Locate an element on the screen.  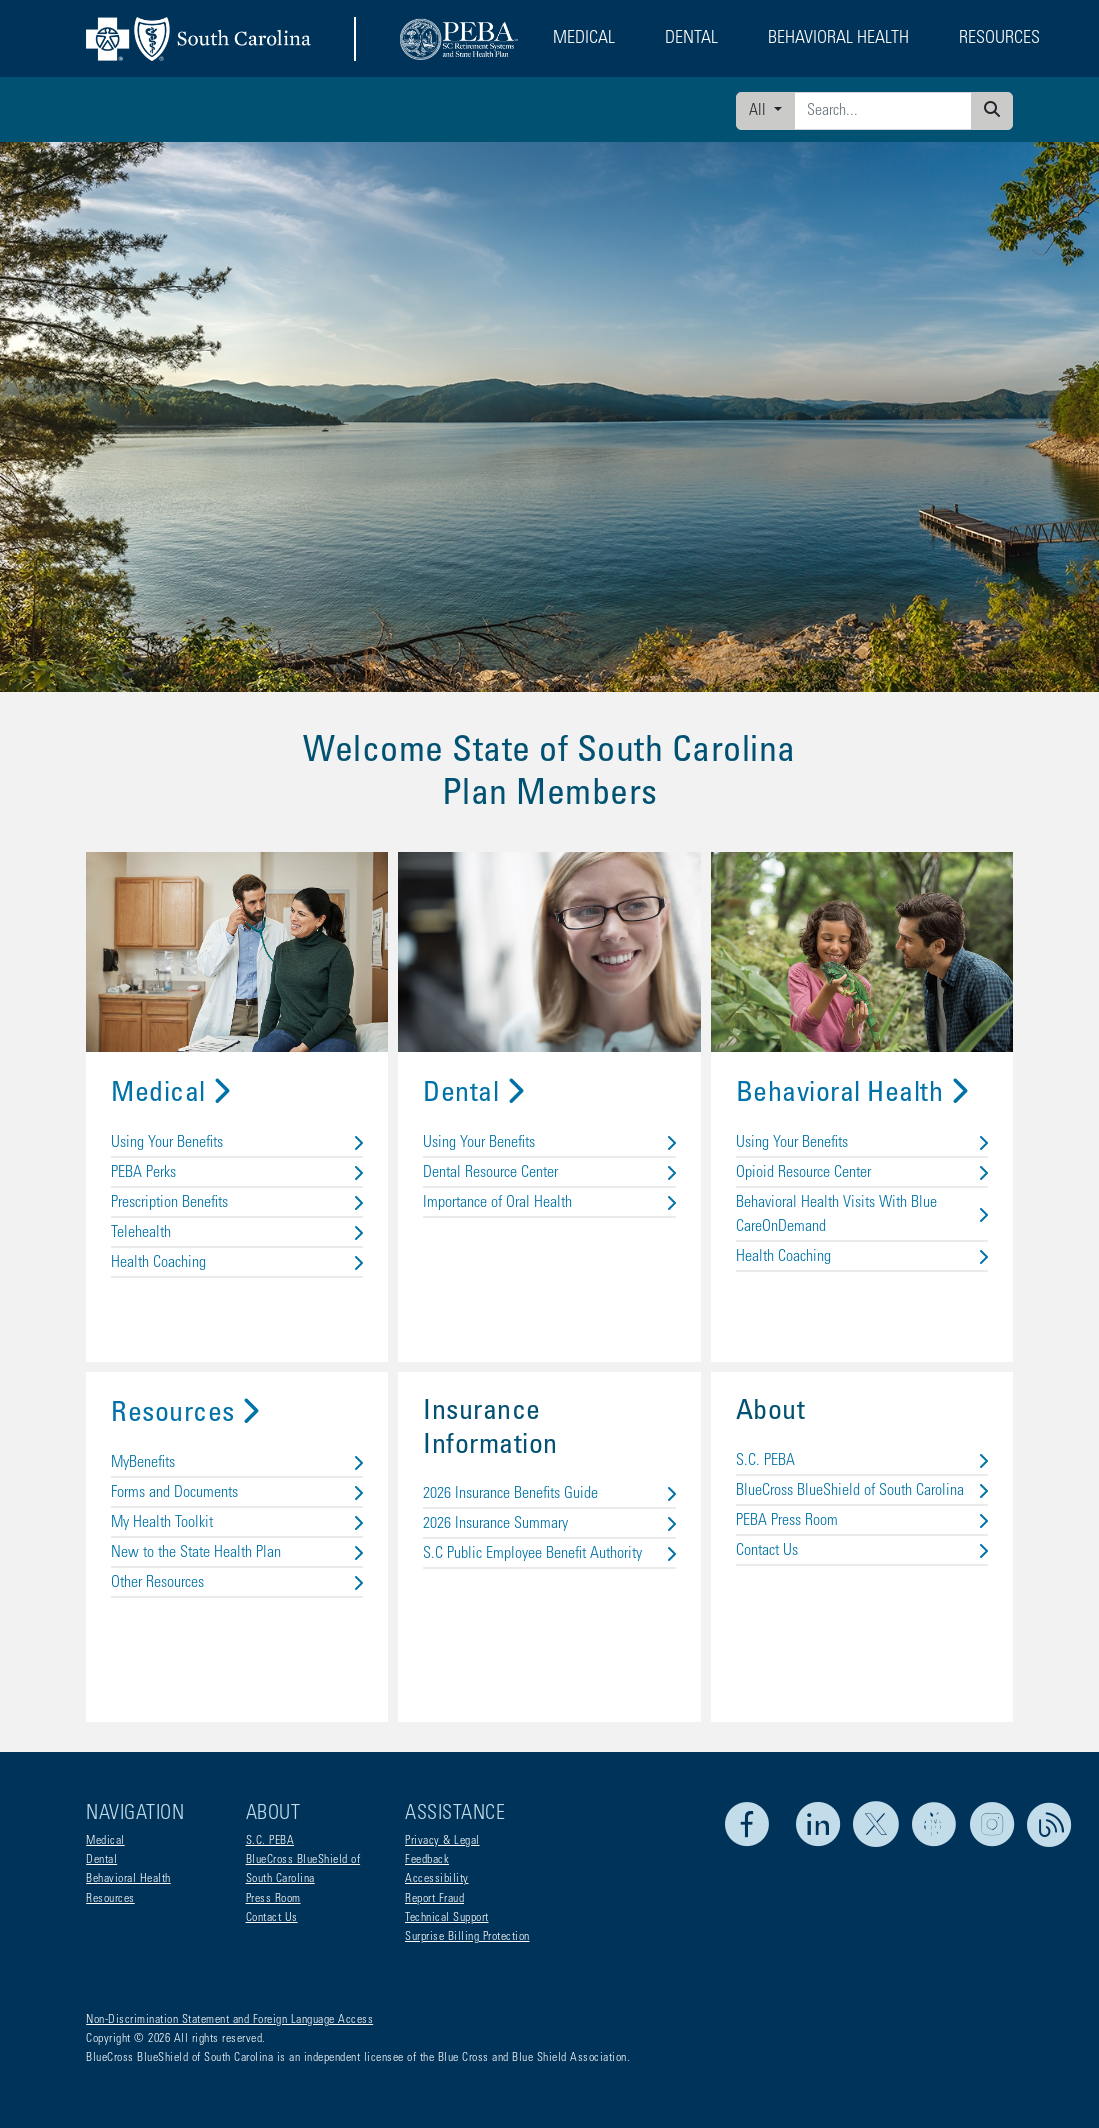
My Health Toolkit is located at coordinates (237, 1523).